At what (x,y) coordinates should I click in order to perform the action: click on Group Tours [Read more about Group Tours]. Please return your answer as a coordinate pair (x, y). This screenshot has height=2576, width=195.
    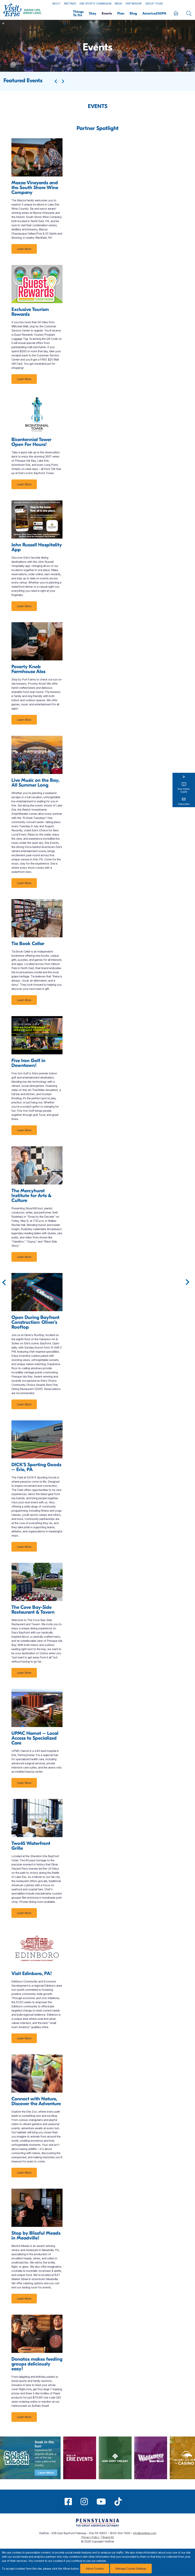
    Looking at the image, I should click on (154, 3).